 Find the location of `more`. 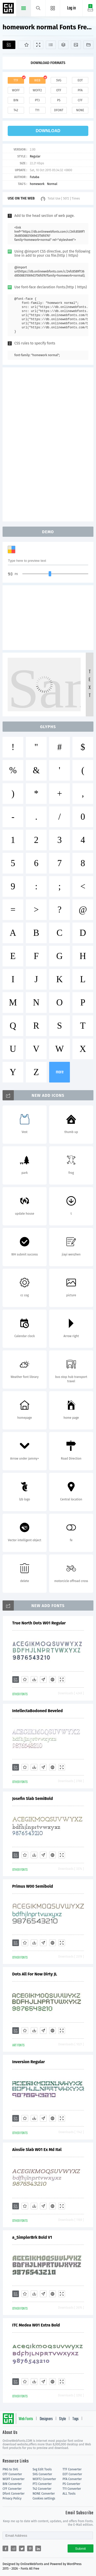

more is located at coordinates (59, 1072).